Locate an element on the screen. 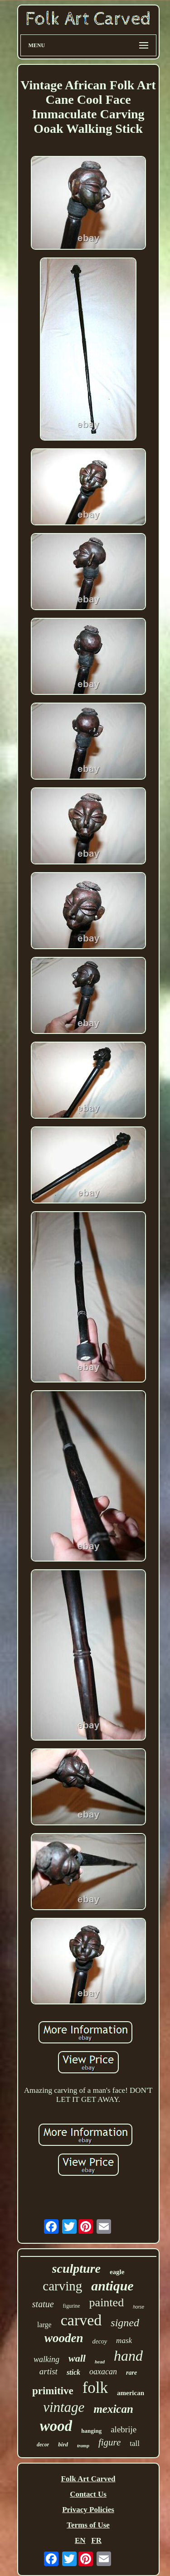  figure is located at coordinates (109, 2442).